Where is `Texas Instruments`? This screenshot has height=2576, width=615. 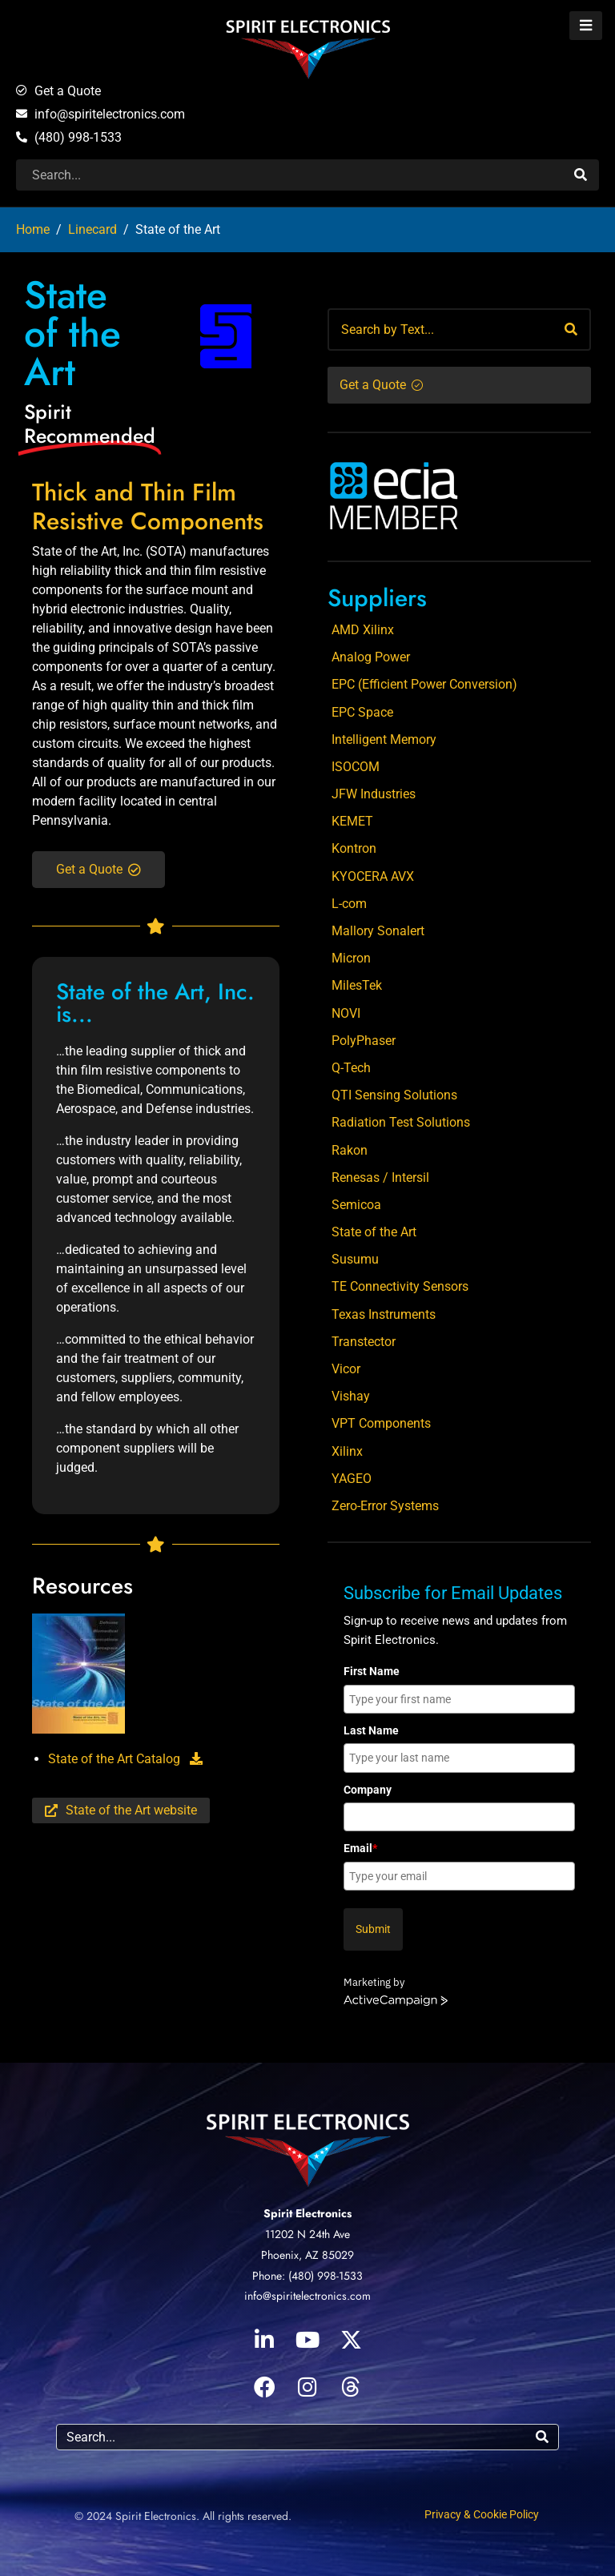
Texas Instruments is located at coordinates (384, 1314).